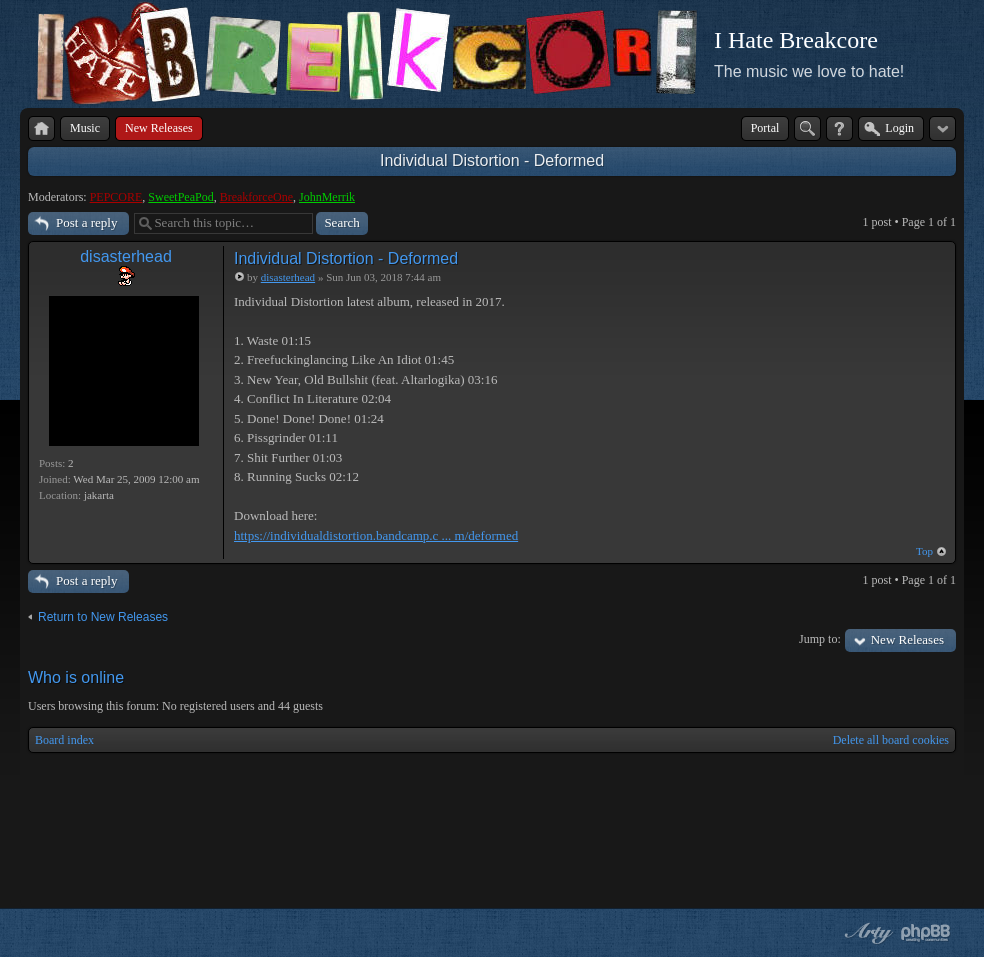 Image resolution: width=984 pixels, height=957 pixels. What do you see at coordinates (116, 197) in the screenshot?
I see `PEPCORE` at bounding box center [116, 197].